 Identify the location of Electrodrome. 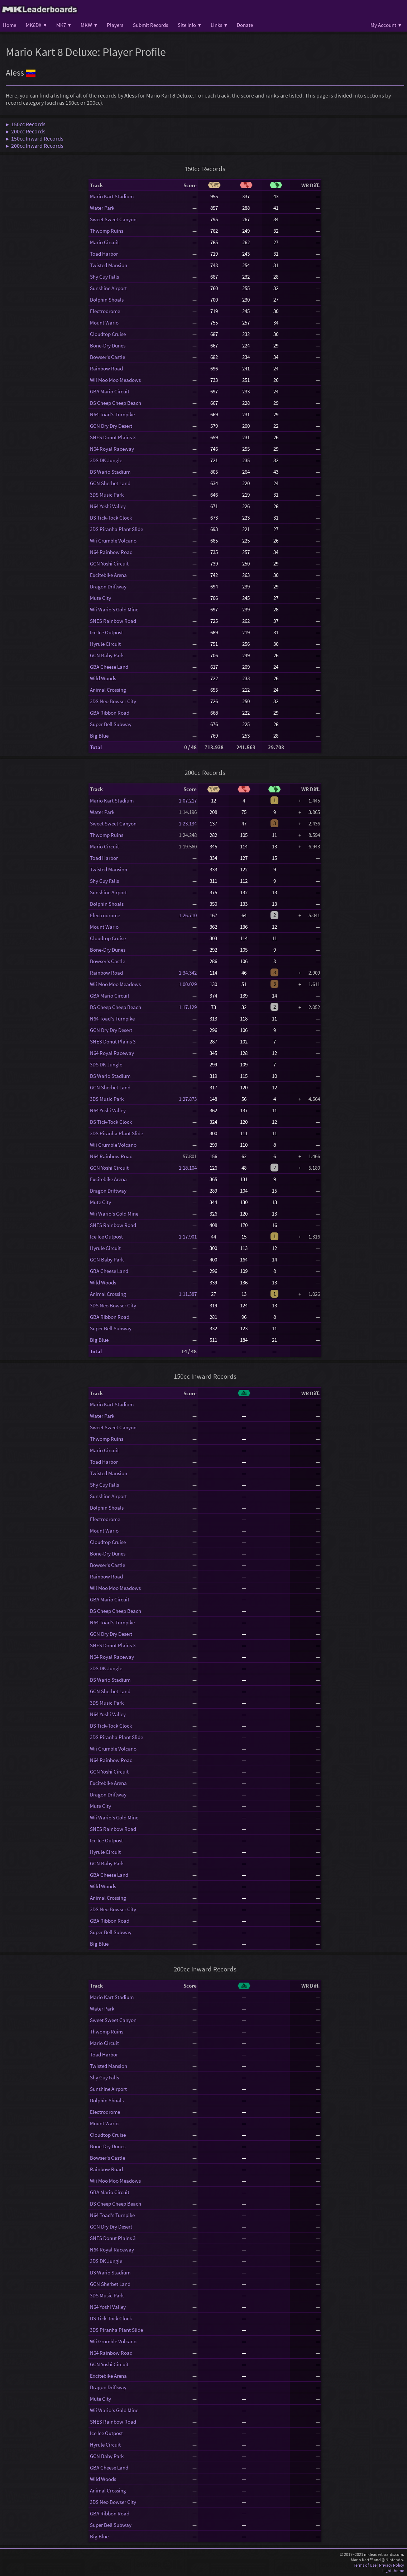
(105, 311).